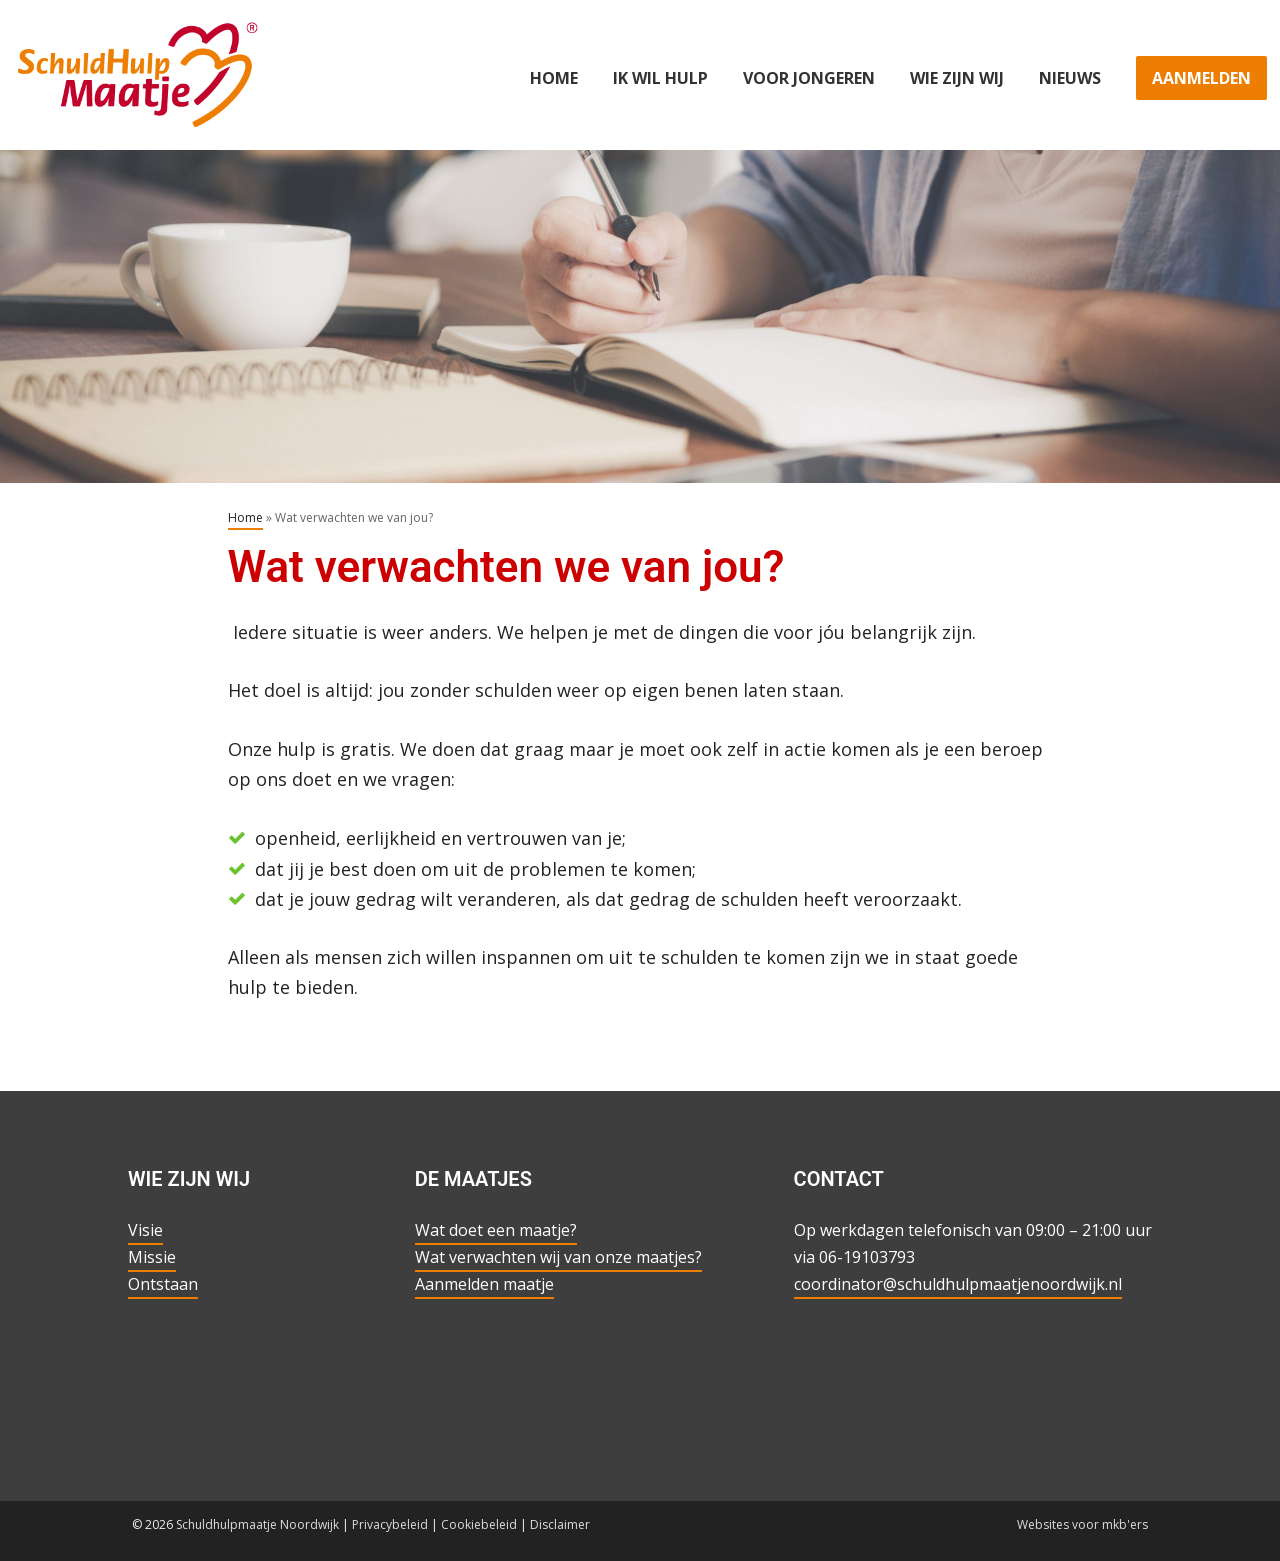 The height and width of the screenshot is (1561, 1280). Describe the element at coordinates (560, 1524) in the screenshot. I see `Disclaimer` at that location.